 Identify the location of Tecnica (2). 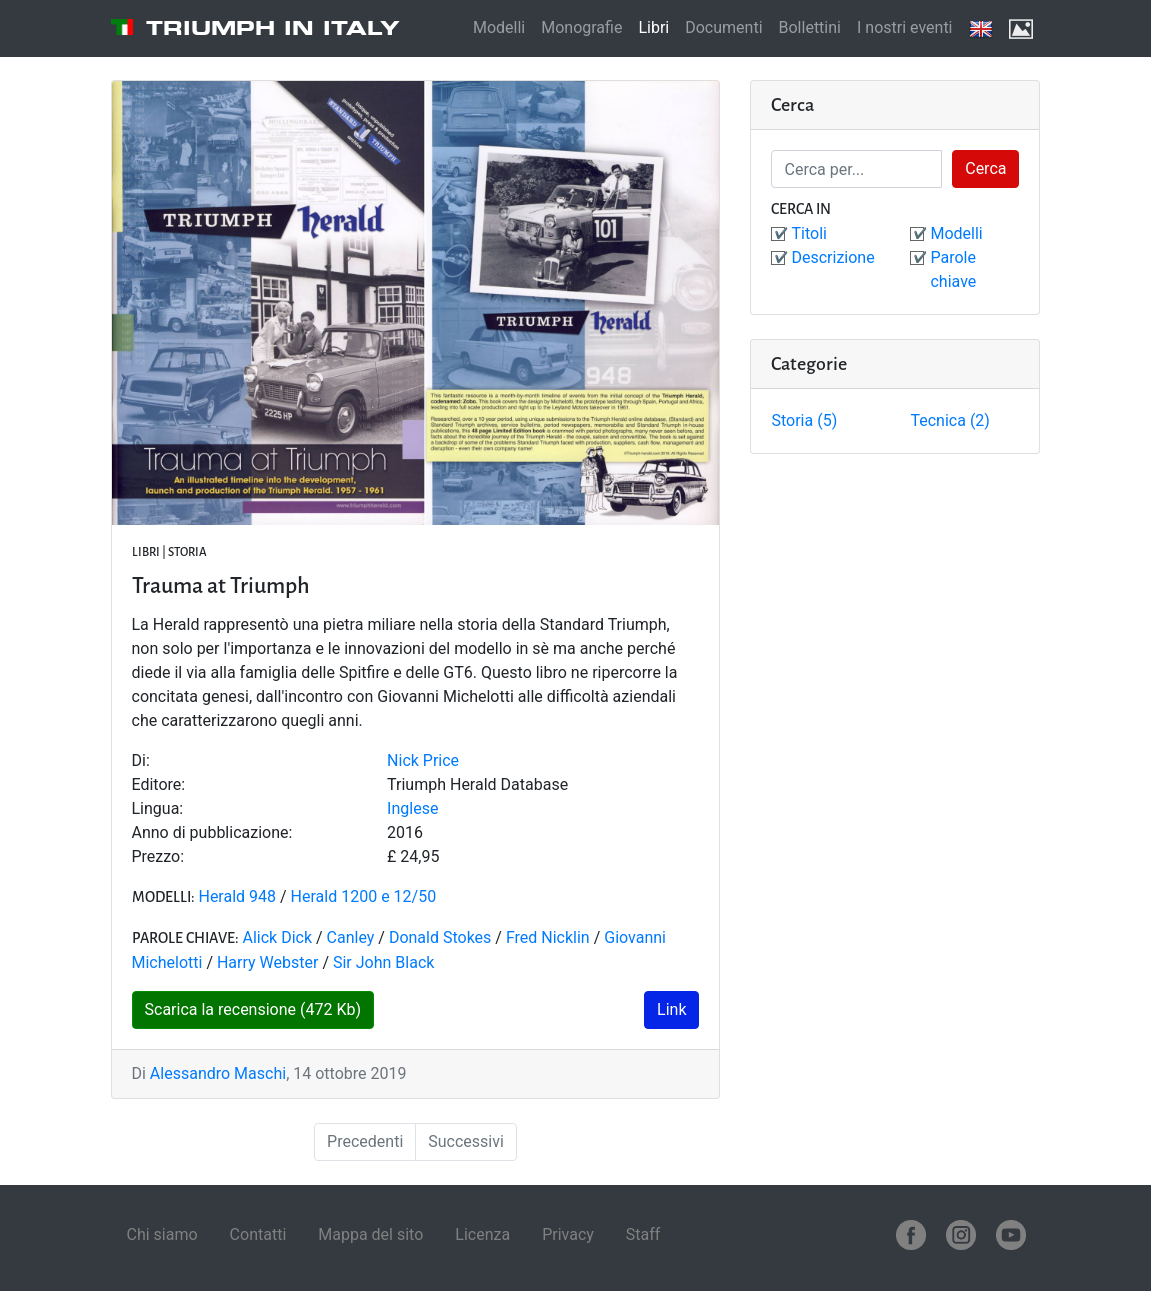
(949, 420).